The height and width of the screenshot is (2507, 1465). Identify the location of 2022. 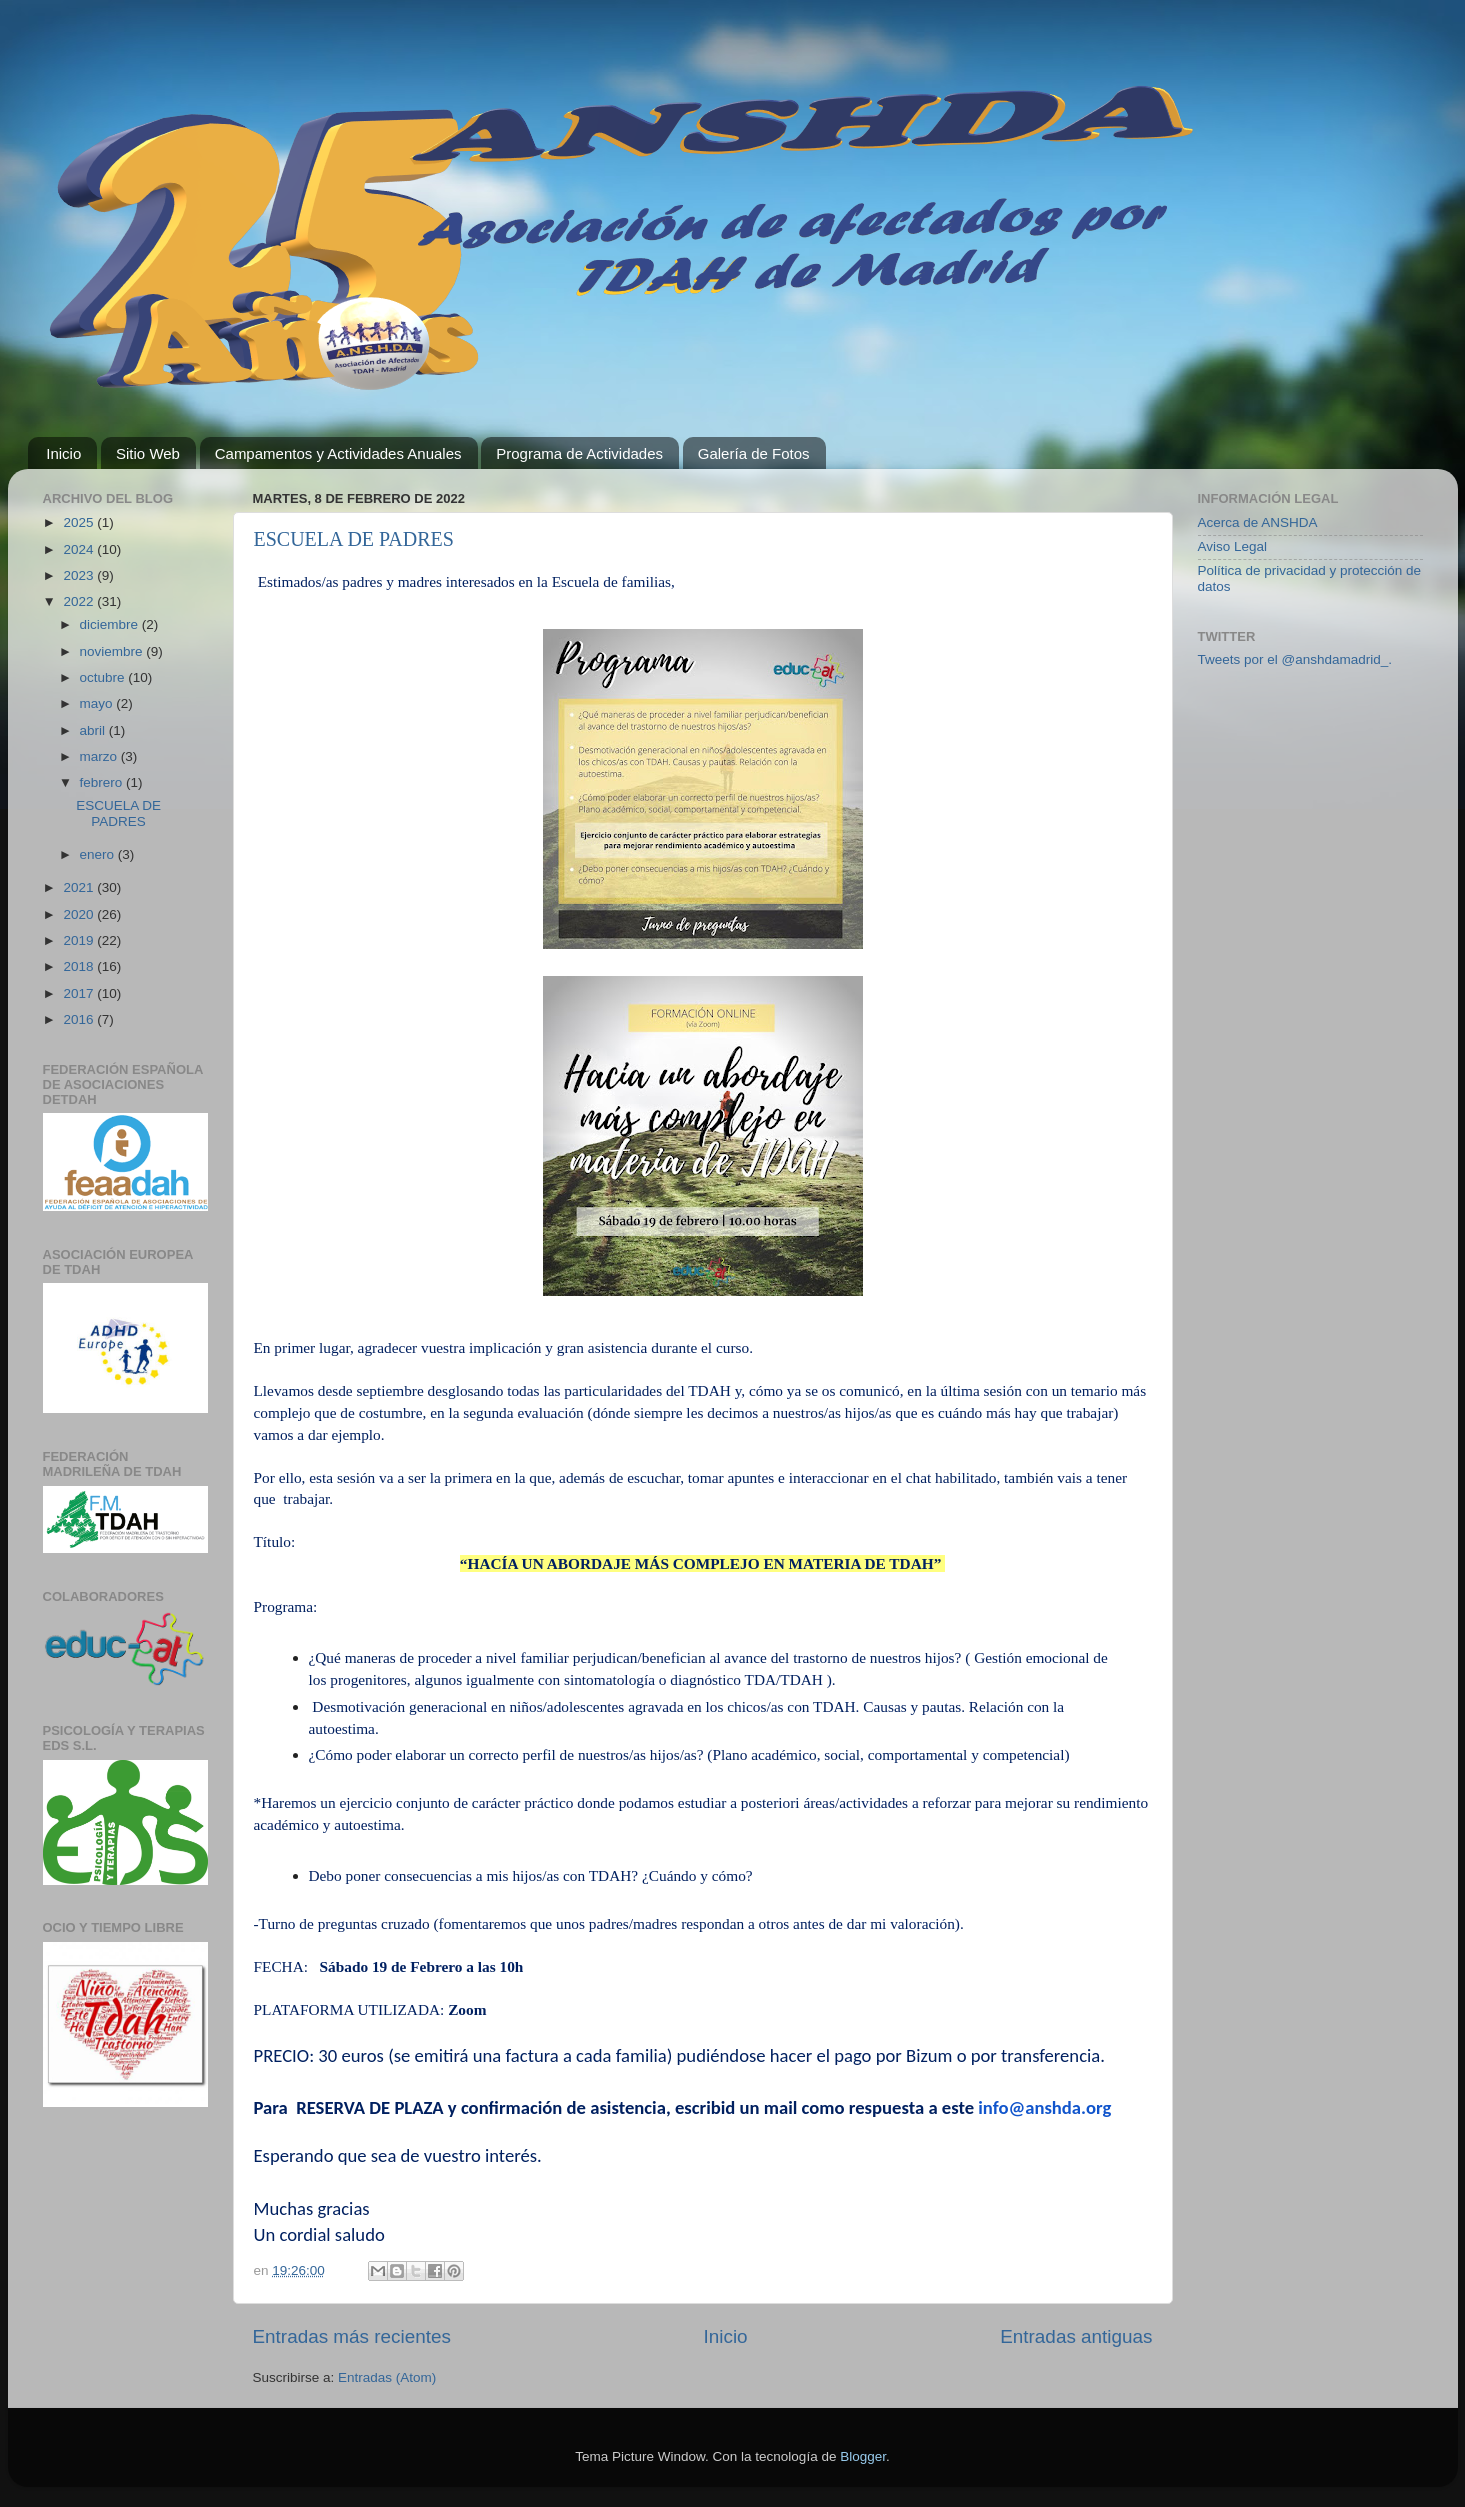
(80, 601).